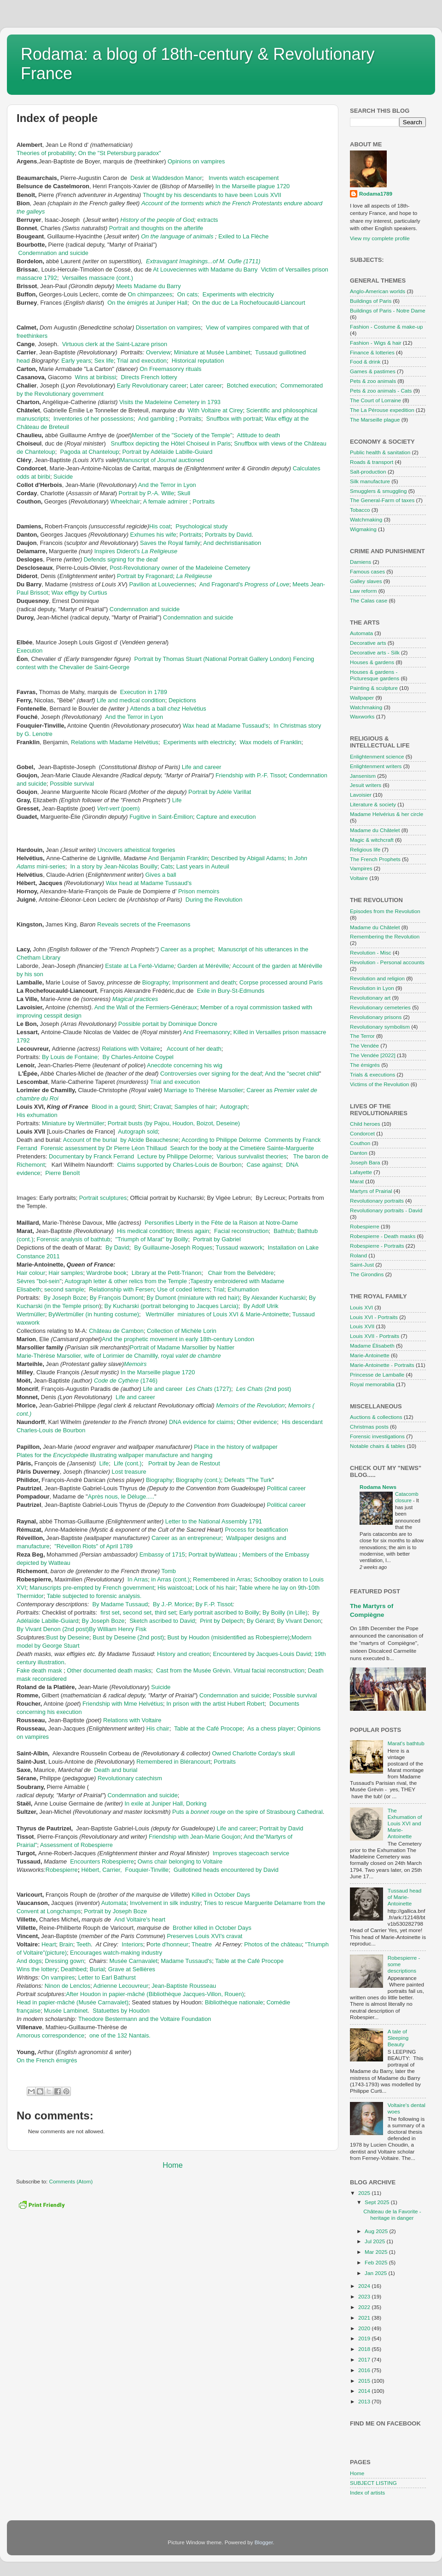 This screenshot has width=442, height=2576. I want to click on Trials & executions, so click(372, 1074).